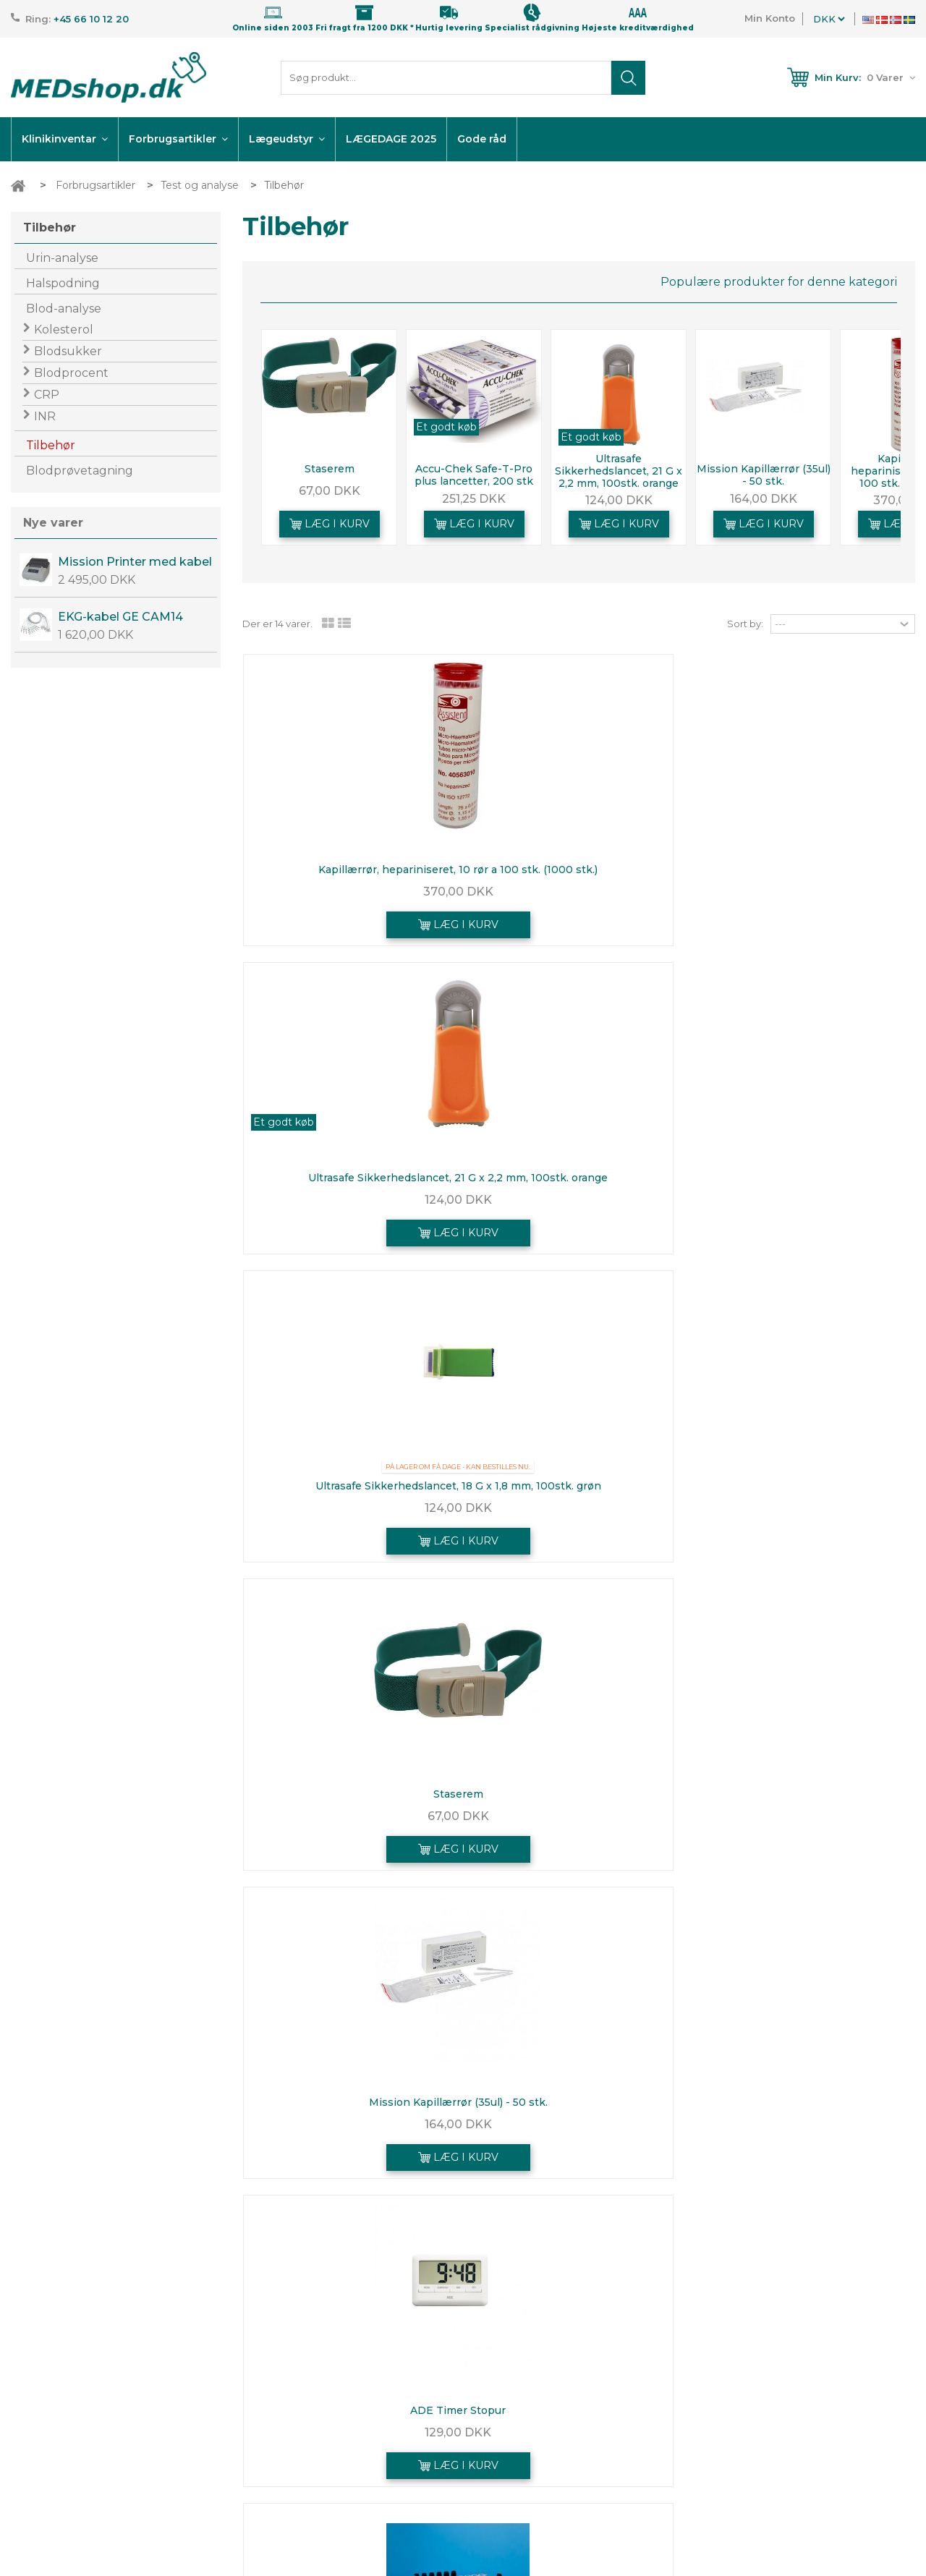 Image resolution: width=926 pixels, height=2576 pixels. Describe the element at coordinates (805, 1824) in the screenshot. I see `141,25 DKK` at that location.